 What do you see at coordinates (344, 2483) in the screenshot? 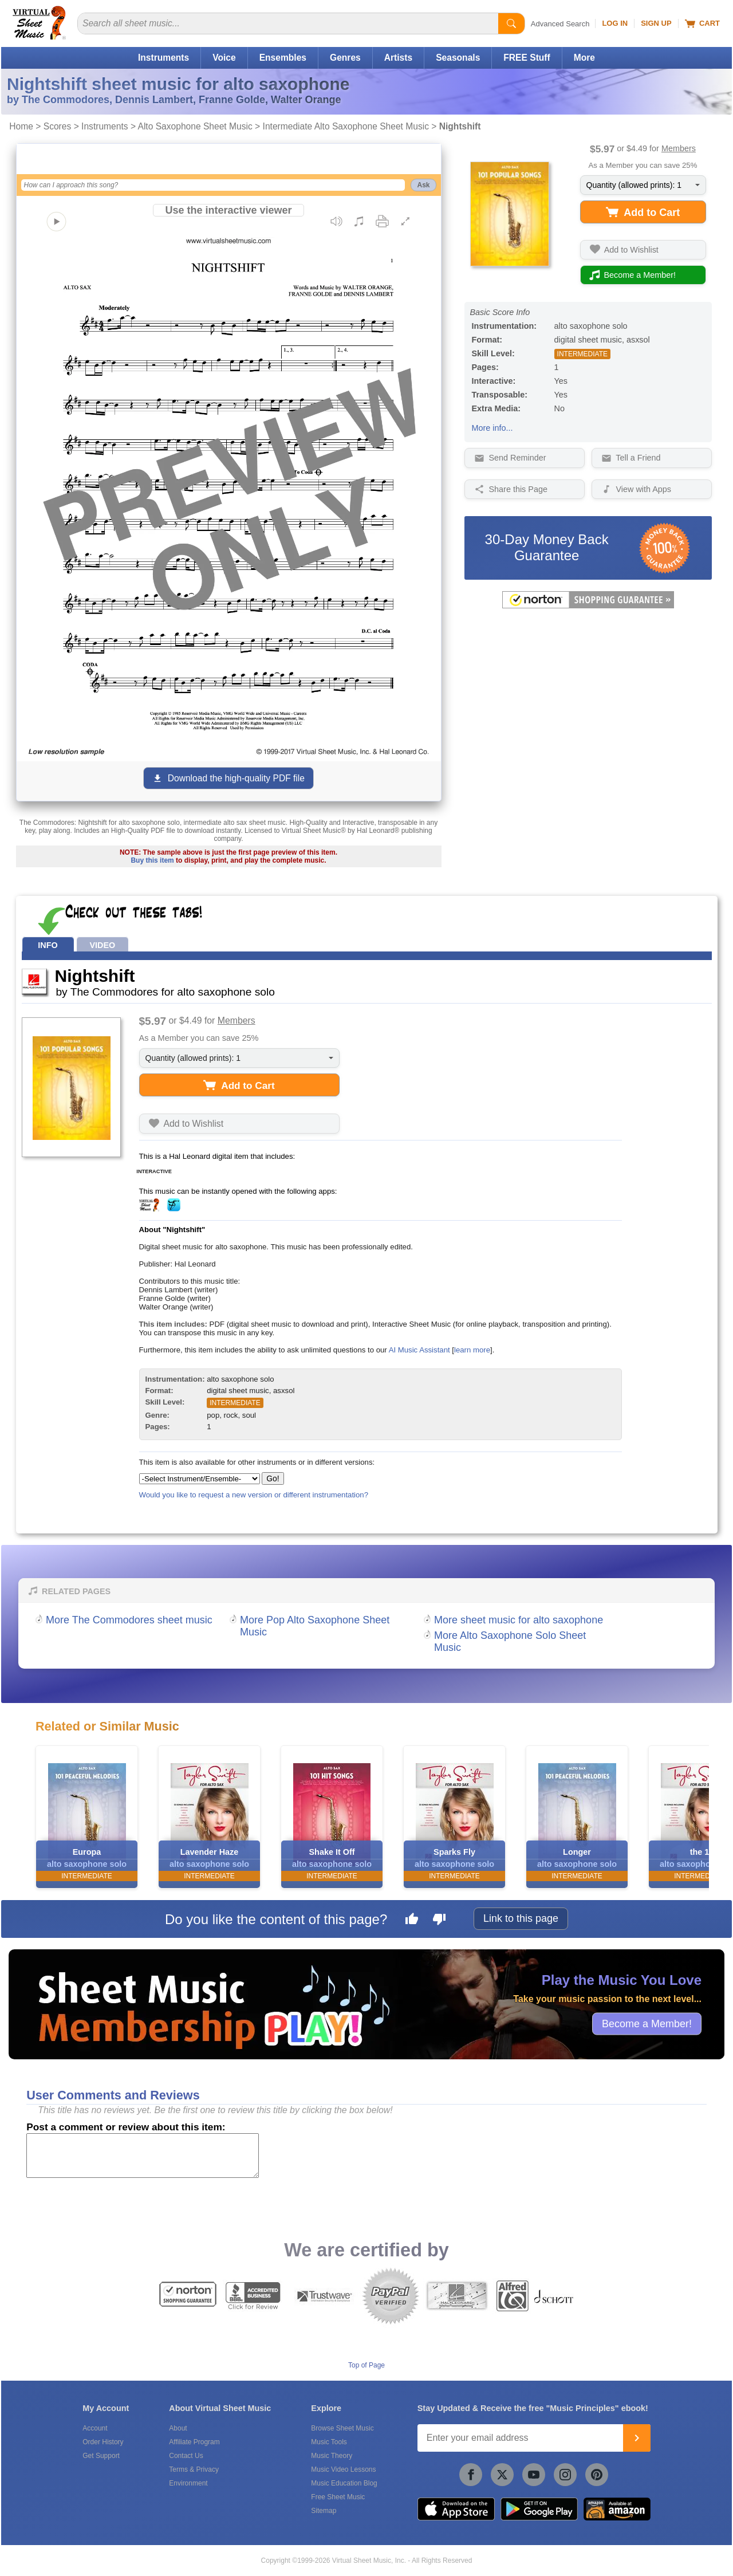
I see `Music Education Blog` at bounding box center [344, 2483].